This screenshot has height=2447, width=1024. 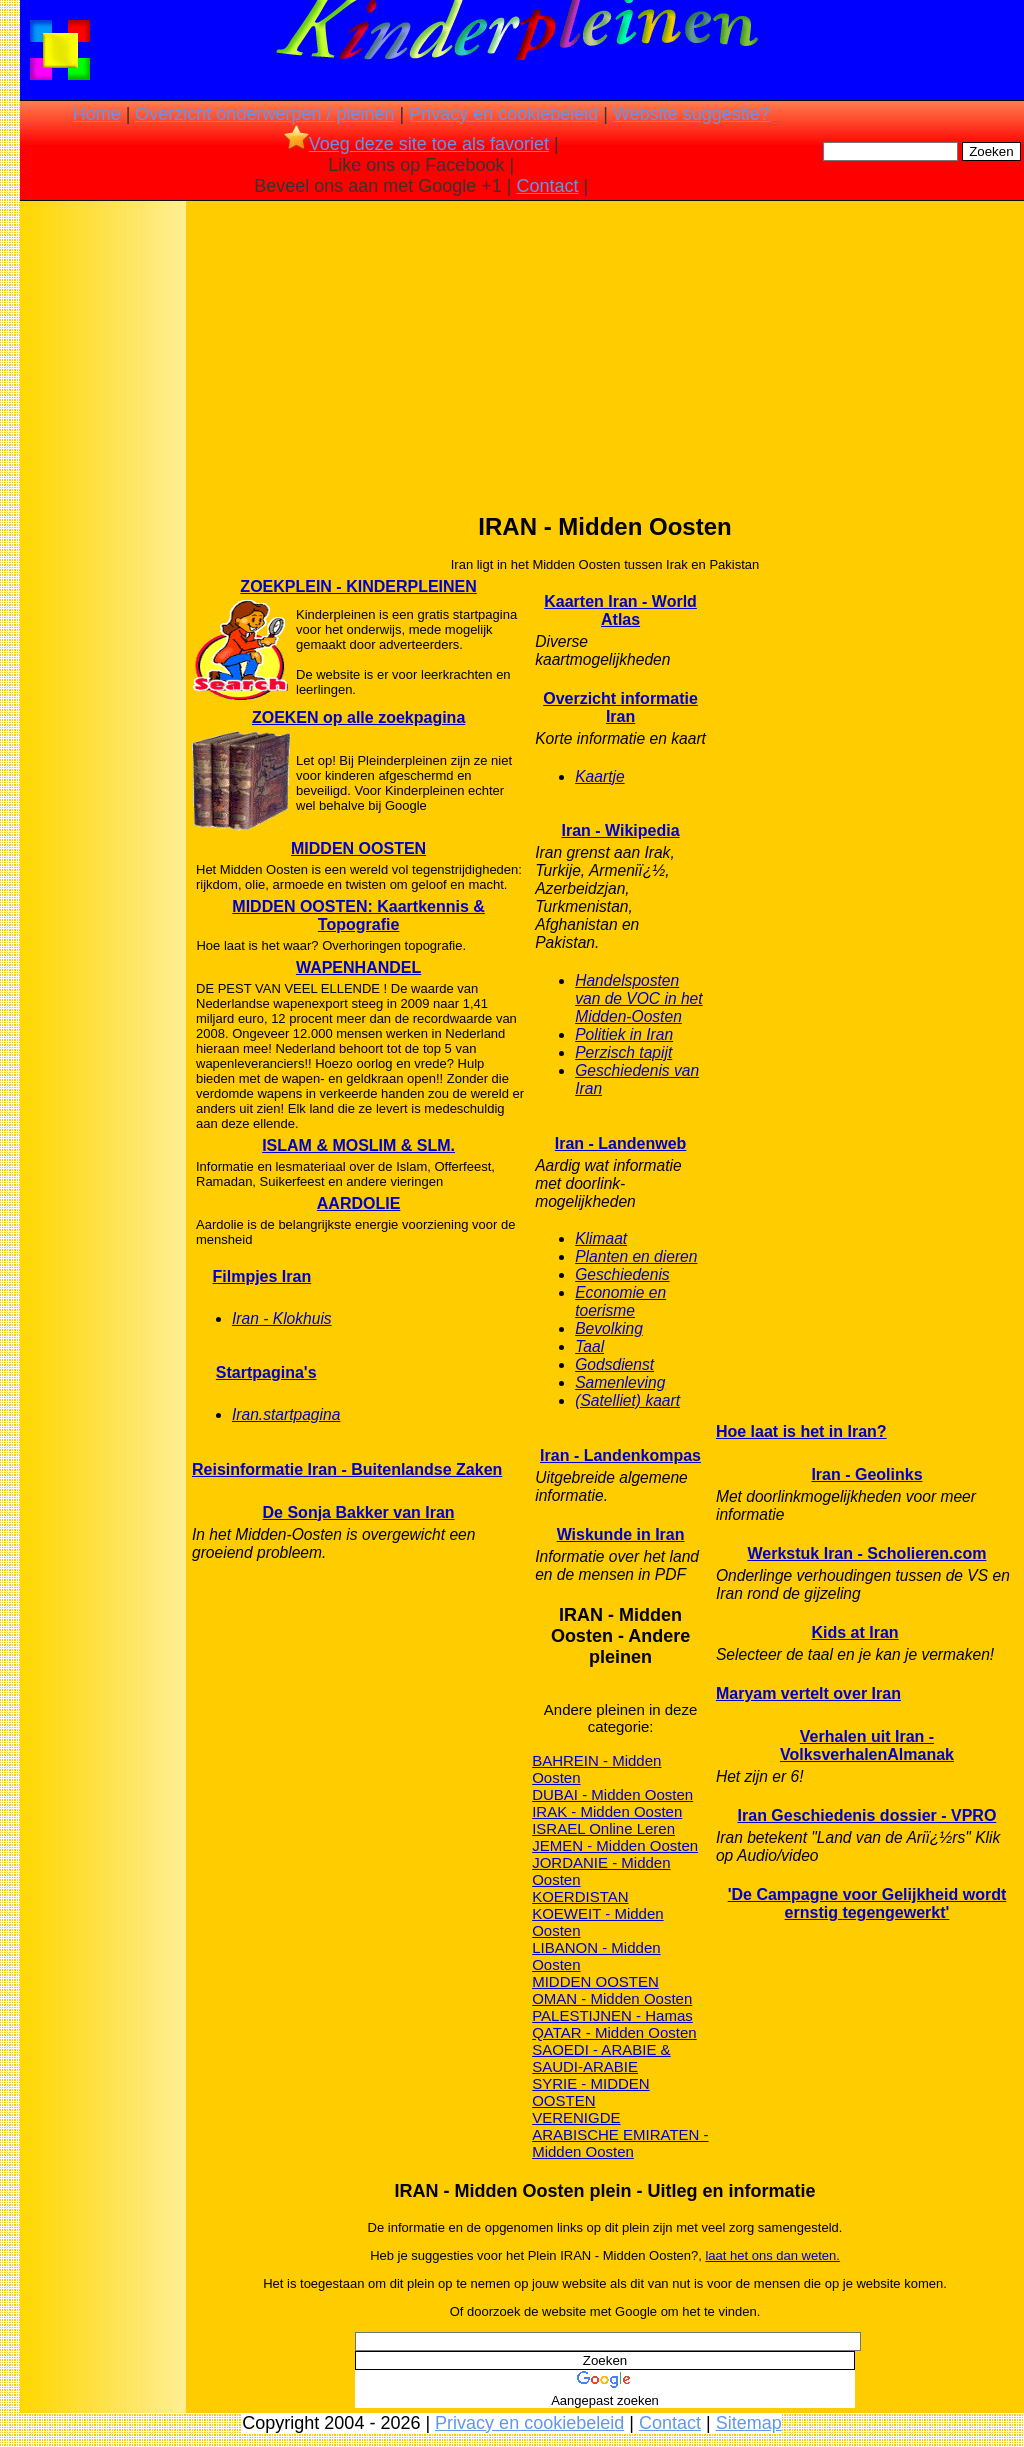 What do you see at coordinates (627, 1400) in the screenshot?
I see `(Satelliet) kaart` at bounding box center [627, 1400].